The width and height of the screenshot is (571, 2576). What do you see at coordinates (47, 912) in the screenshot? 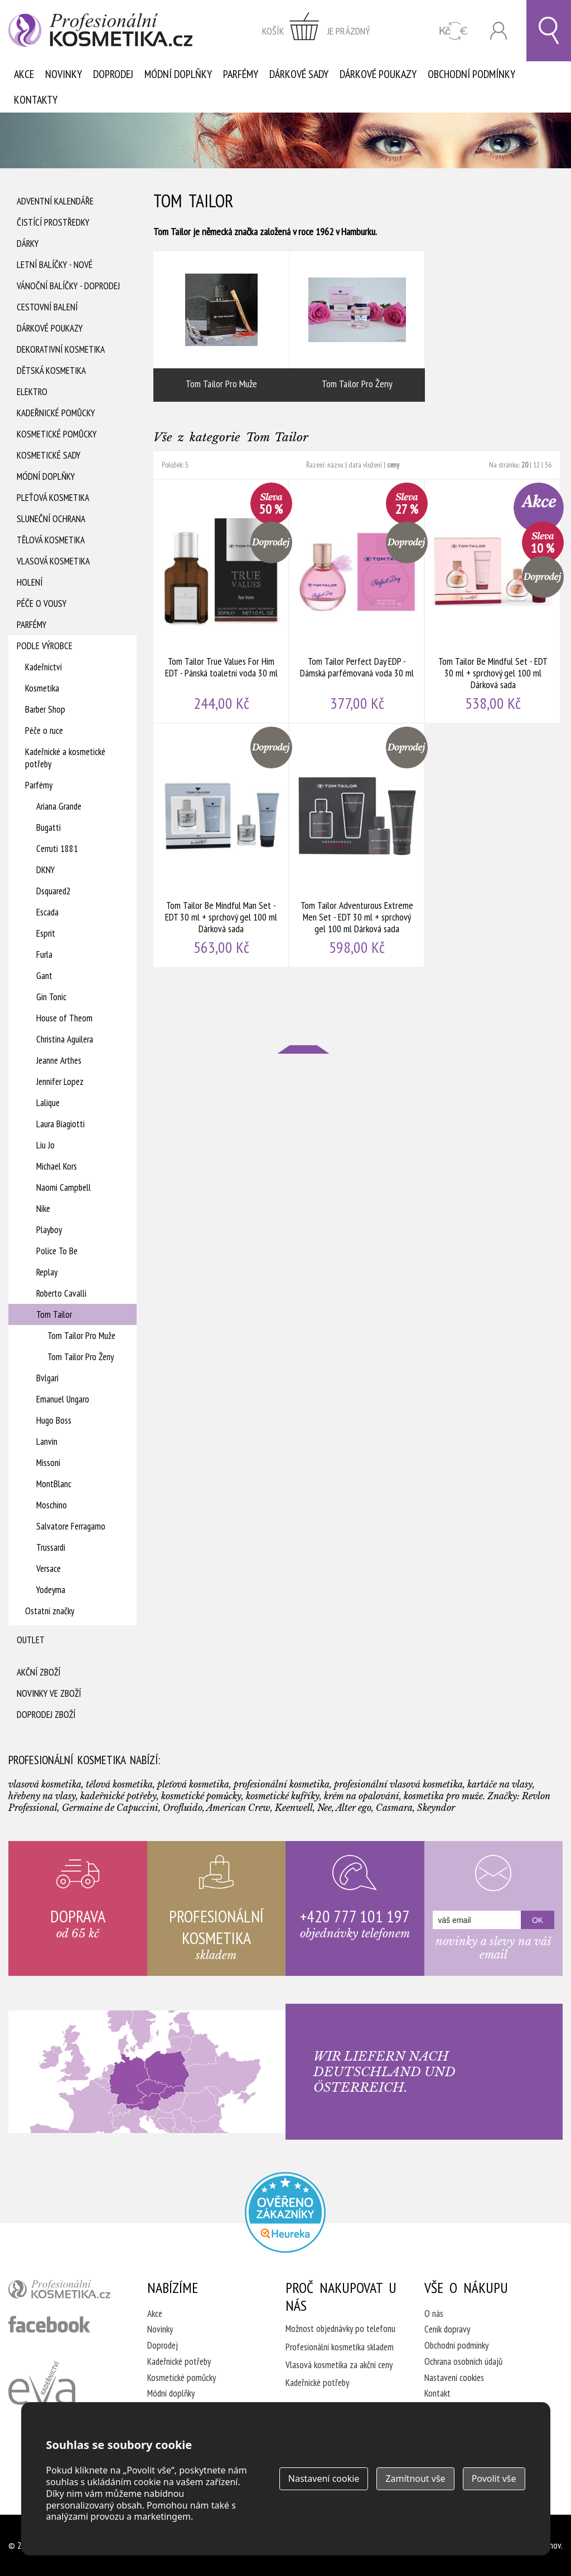
I see `Escada` at bounding box center [47, 912].